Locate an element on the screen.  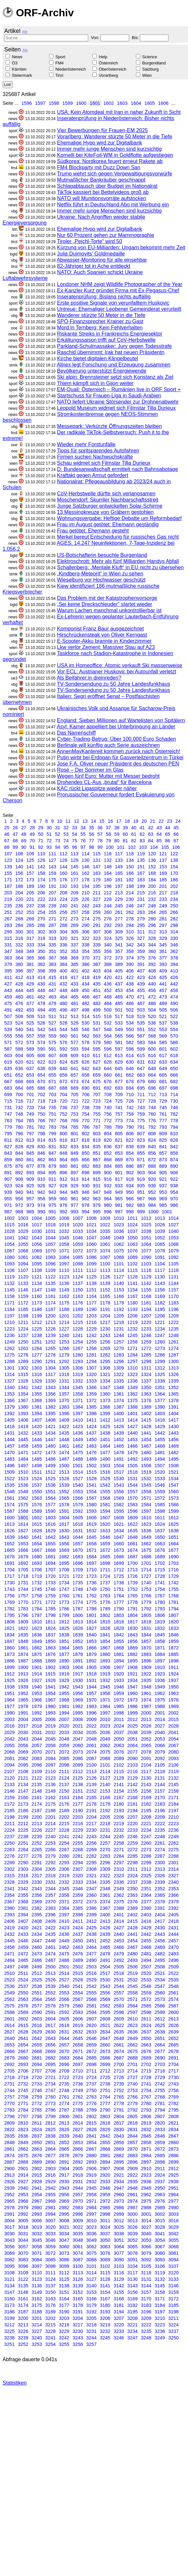
128 is located at coordinates (63, 860).